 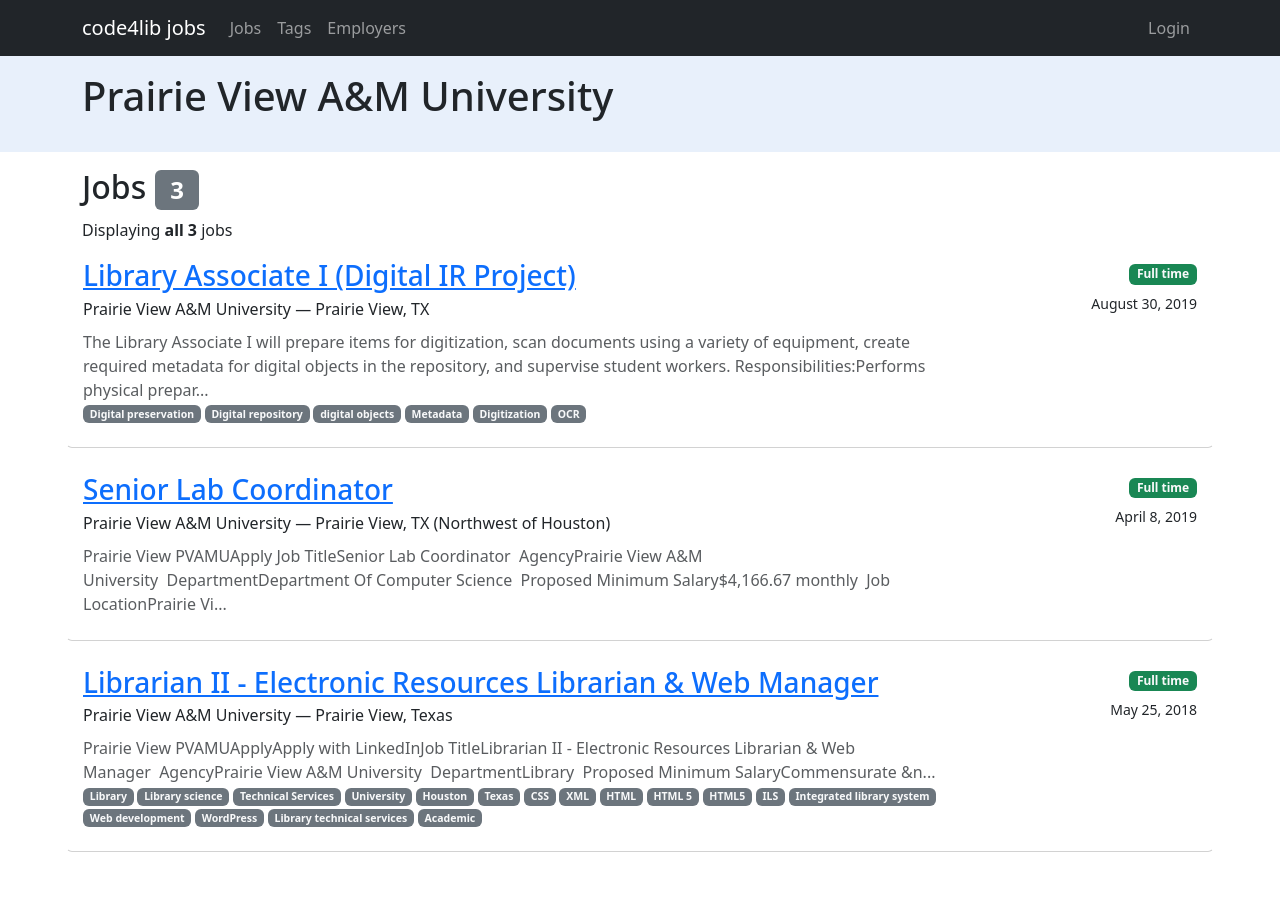 What do you see at coordinates (437, 414) in the screenshot?
I see `Metadata` at bounding box center [437, 414].